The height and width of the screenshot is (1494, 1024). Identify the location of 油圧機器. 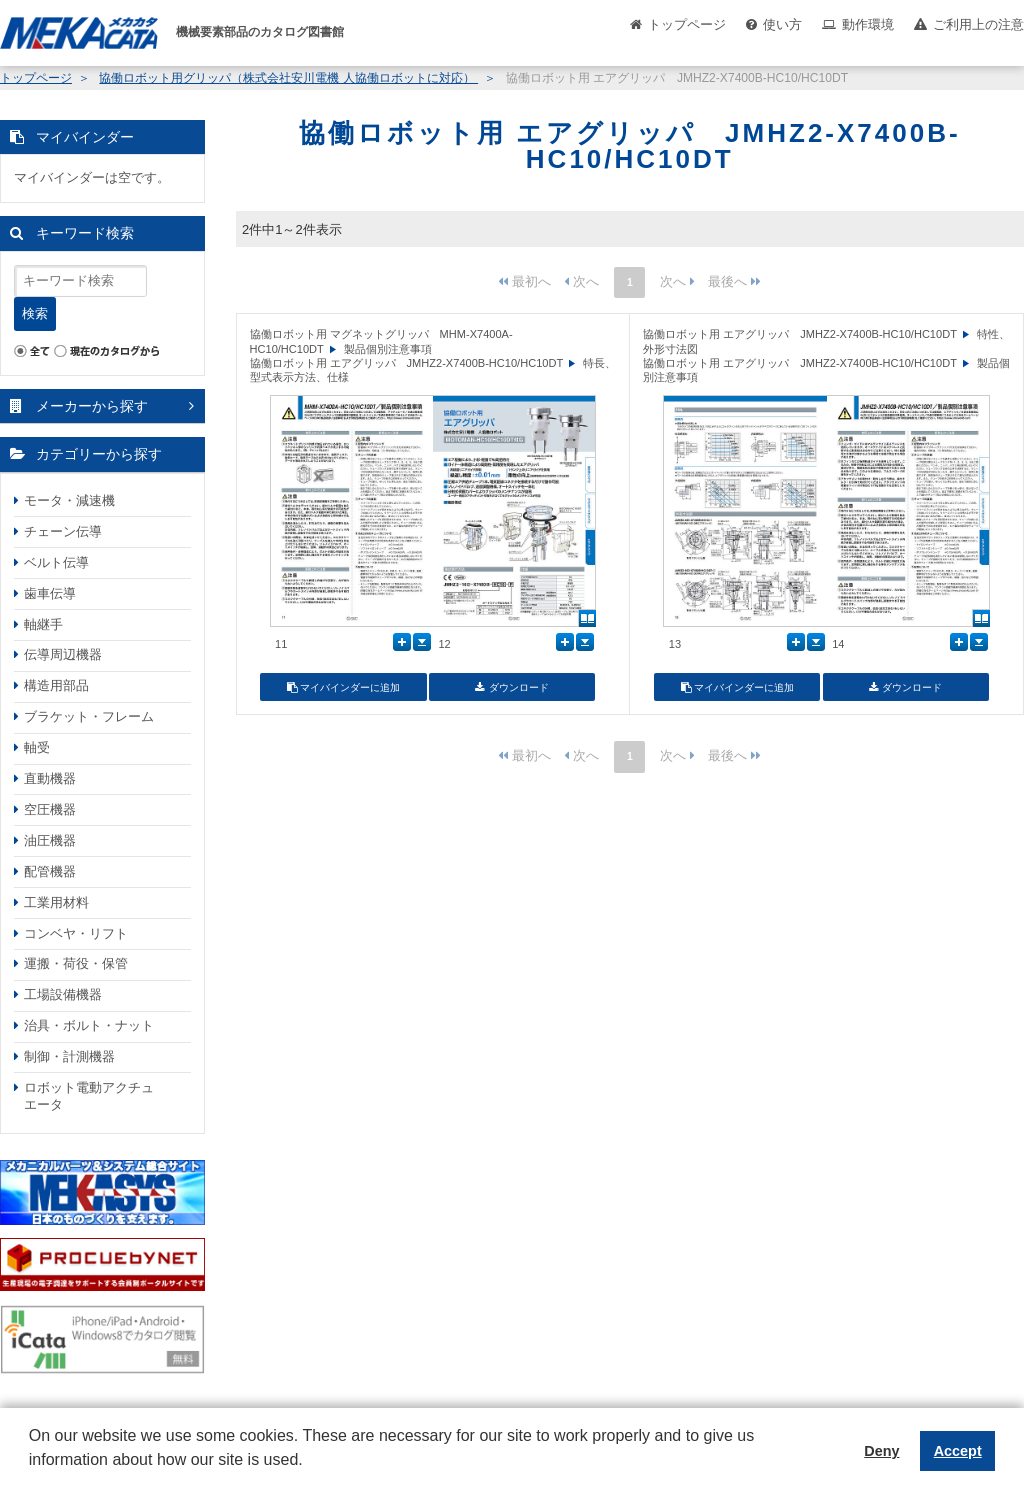
(50, 840).